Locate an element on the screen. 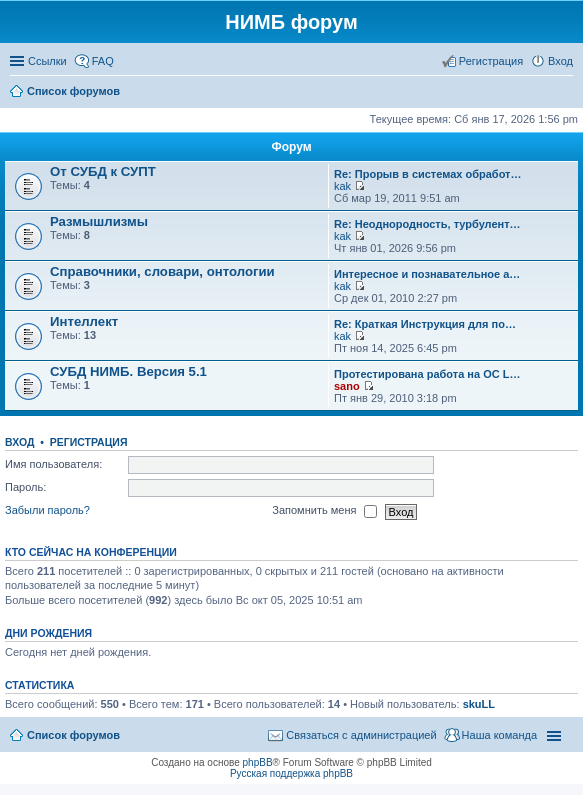  От СУБД к СУПТ is located at coordinates (103, 171).